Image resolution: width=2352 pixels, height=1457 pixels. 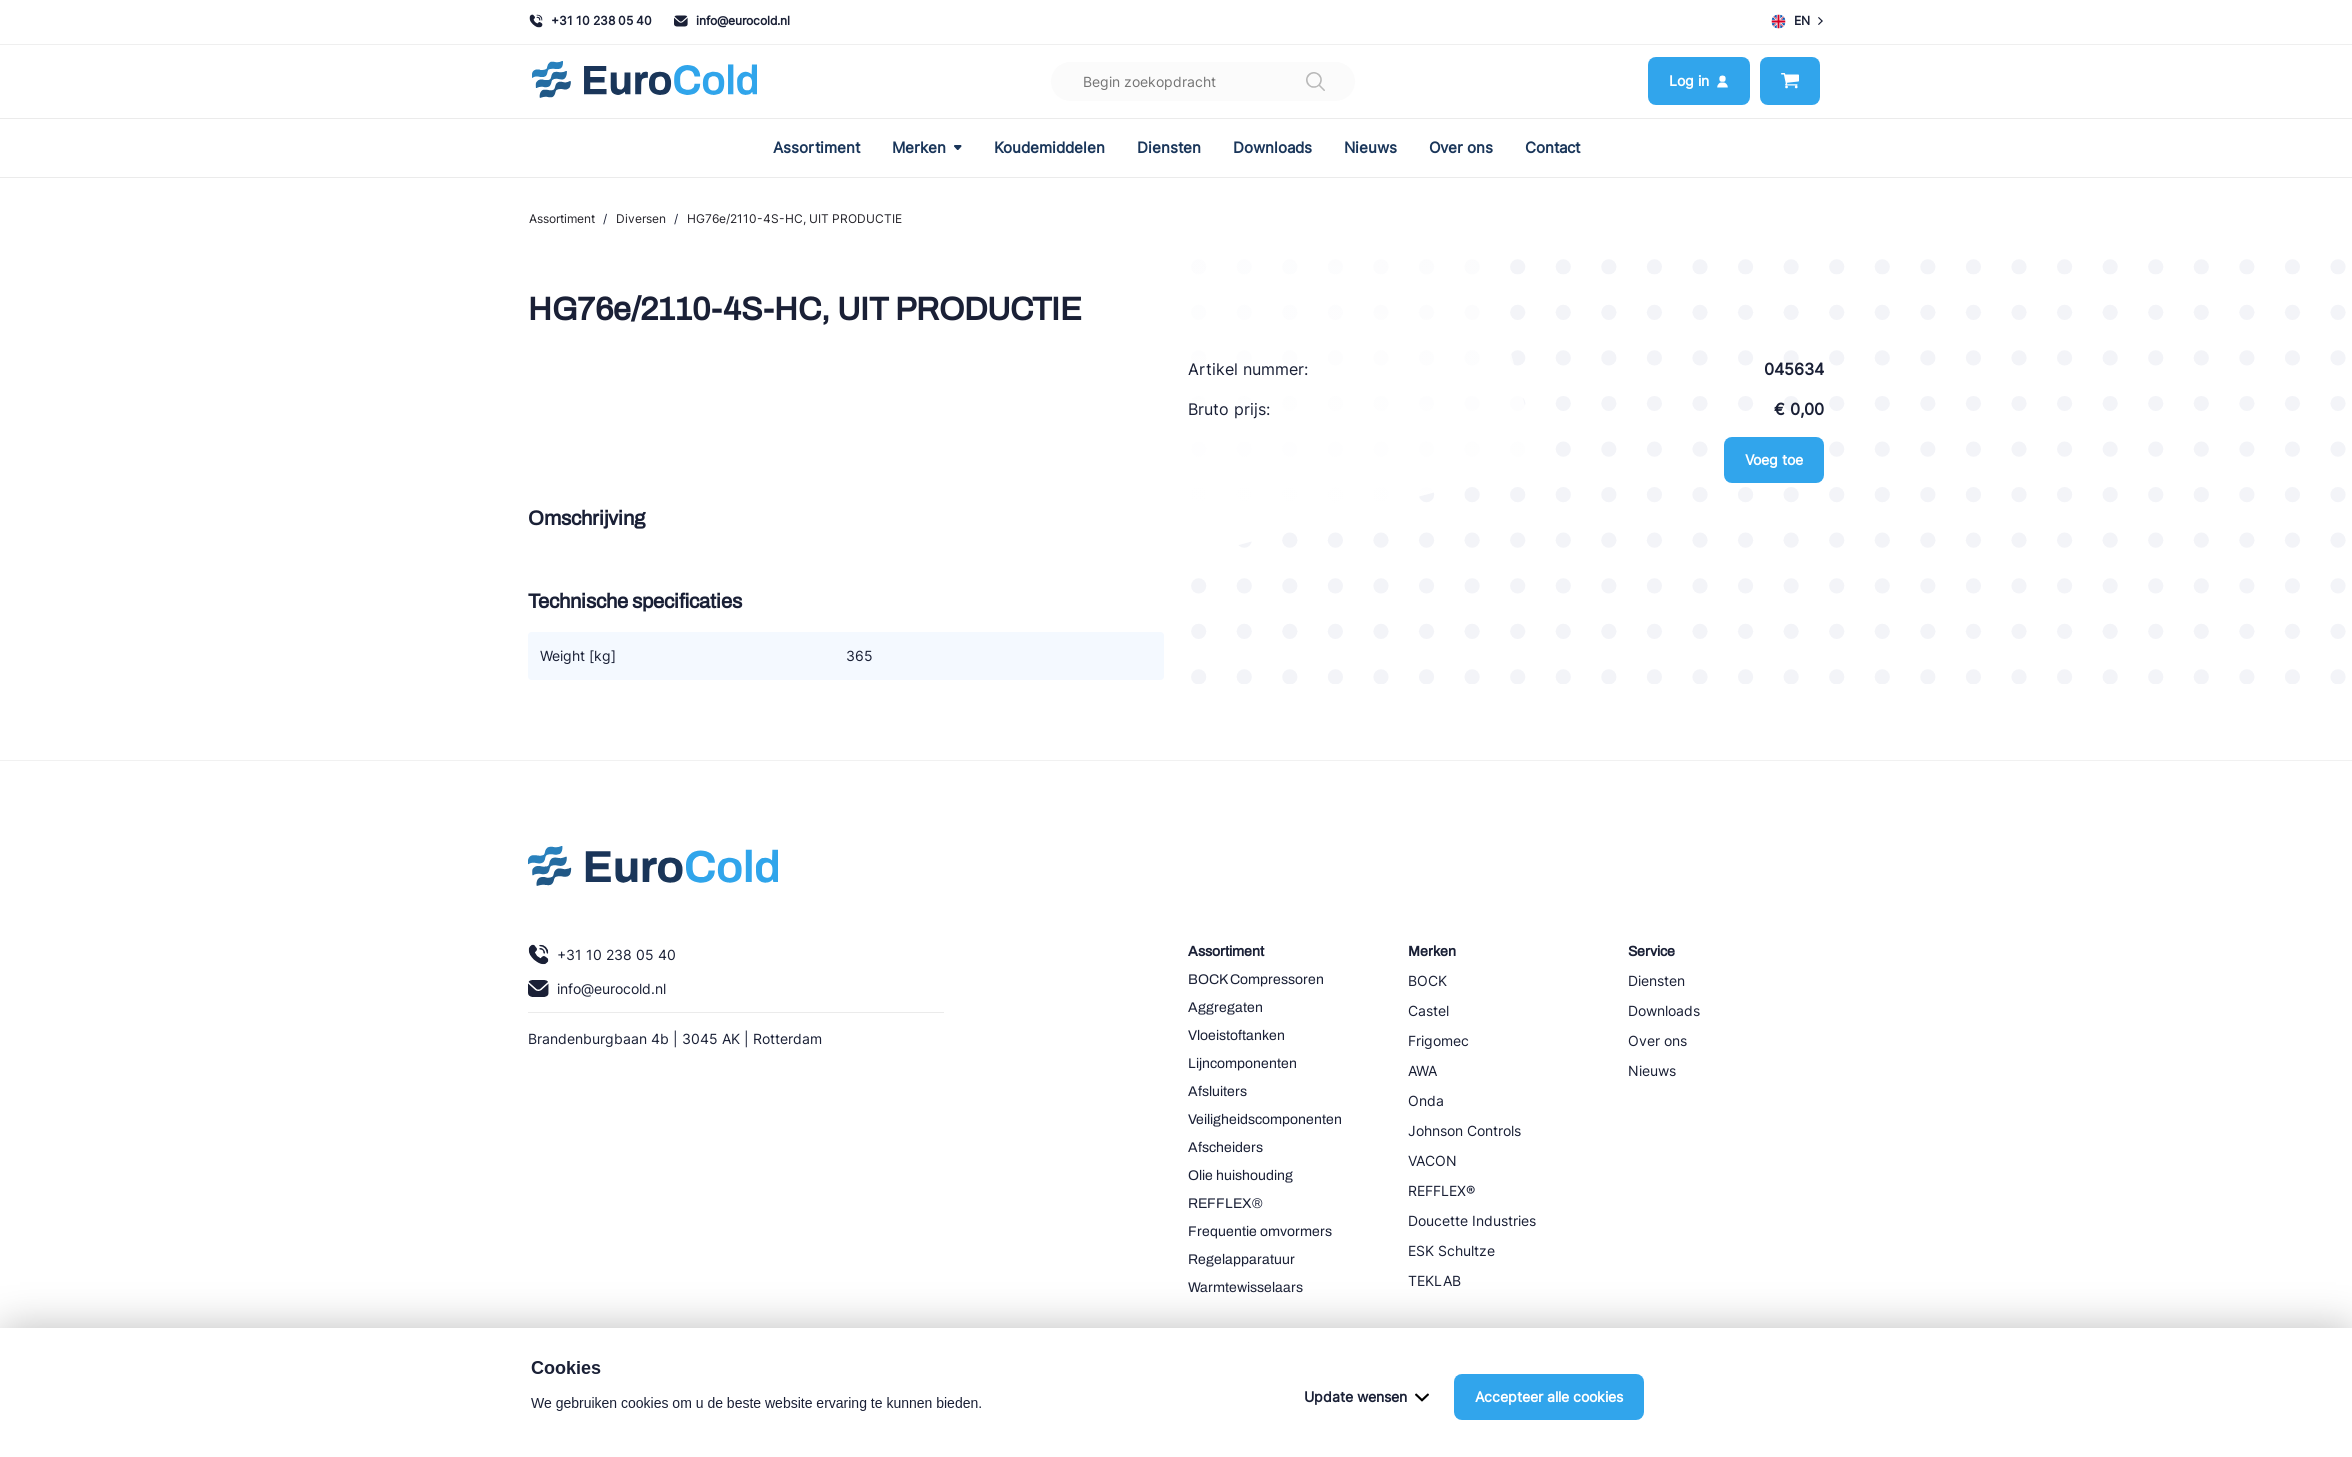 I want to click on Aggregaten, so click(x=1225, y=1007).